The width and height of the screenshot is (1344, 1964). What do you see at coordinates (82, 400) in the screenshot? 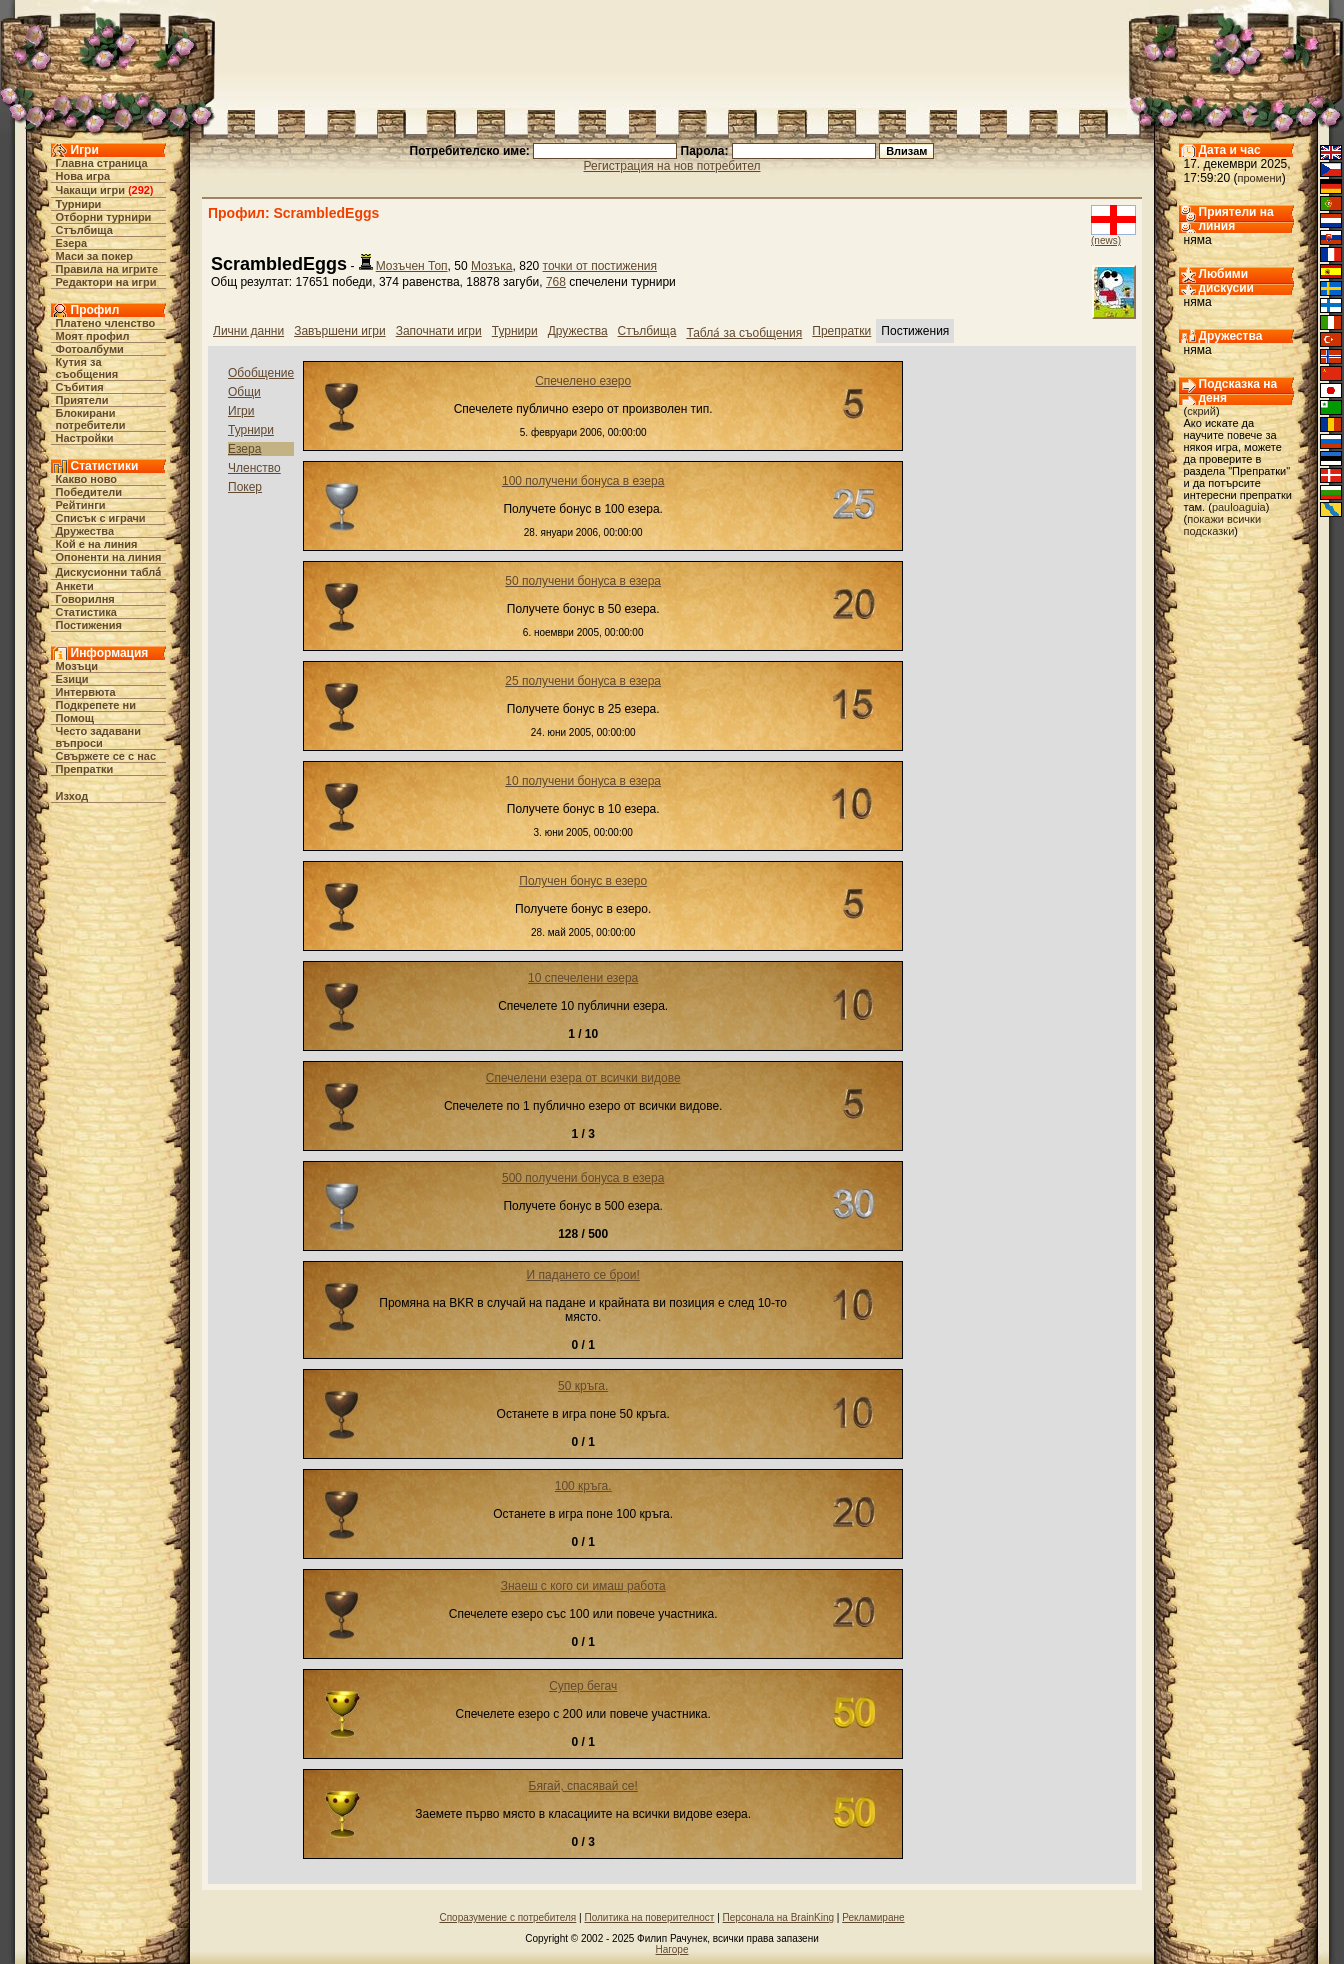
I see `Приятели` at bounding box center [82, 400].